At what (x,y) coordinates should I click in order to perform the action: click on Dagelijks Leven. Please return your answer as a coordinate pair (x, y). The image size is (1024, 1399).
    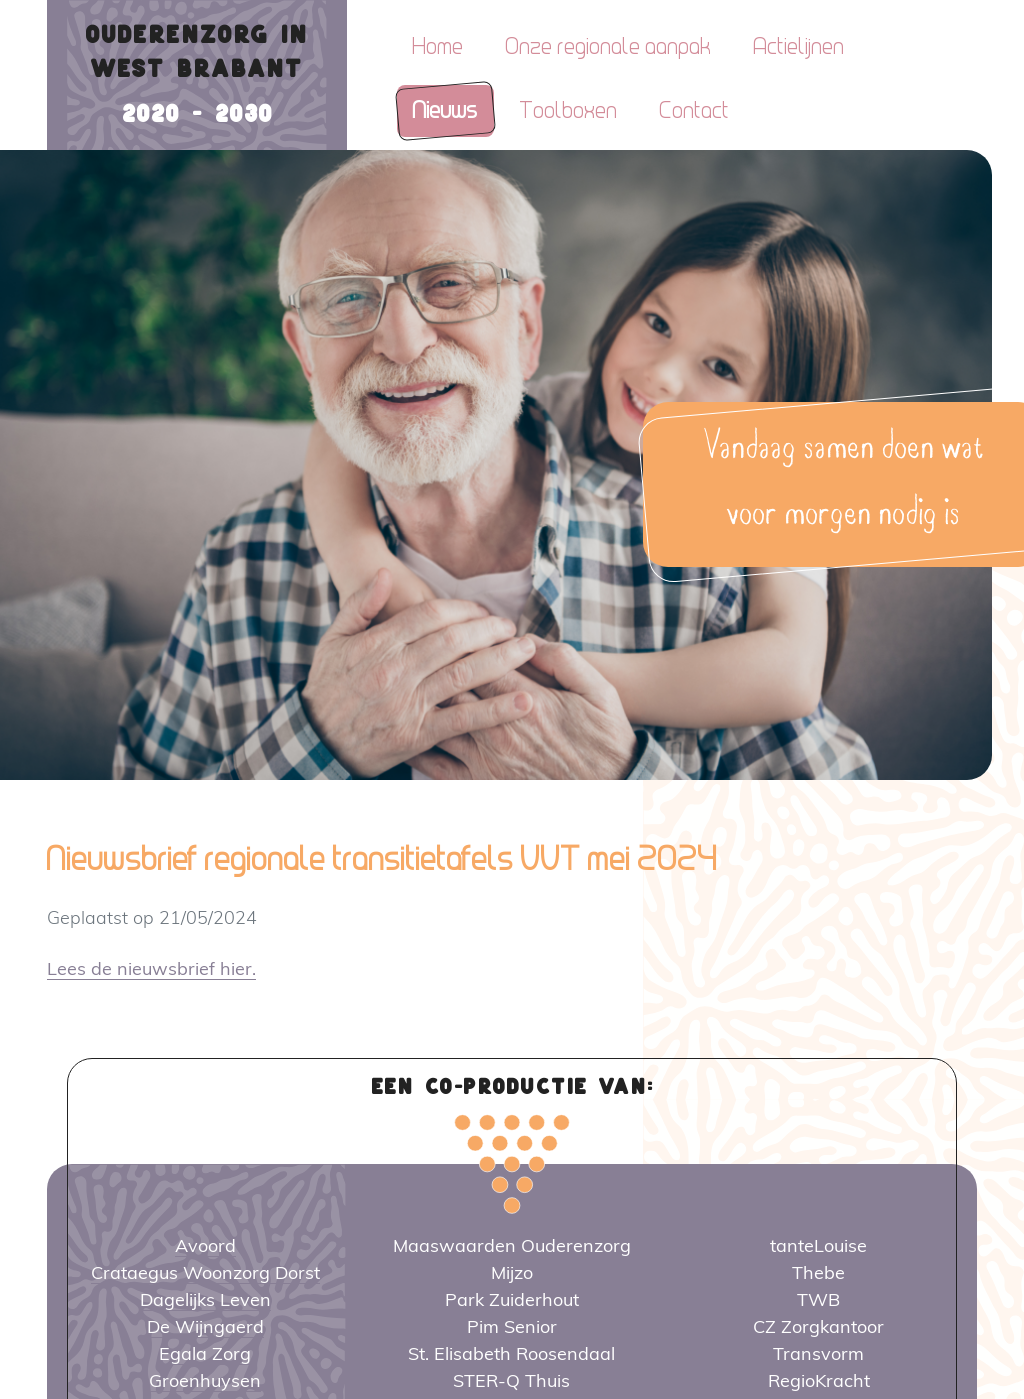
    Looking at the image, I should click on (205, 1299).